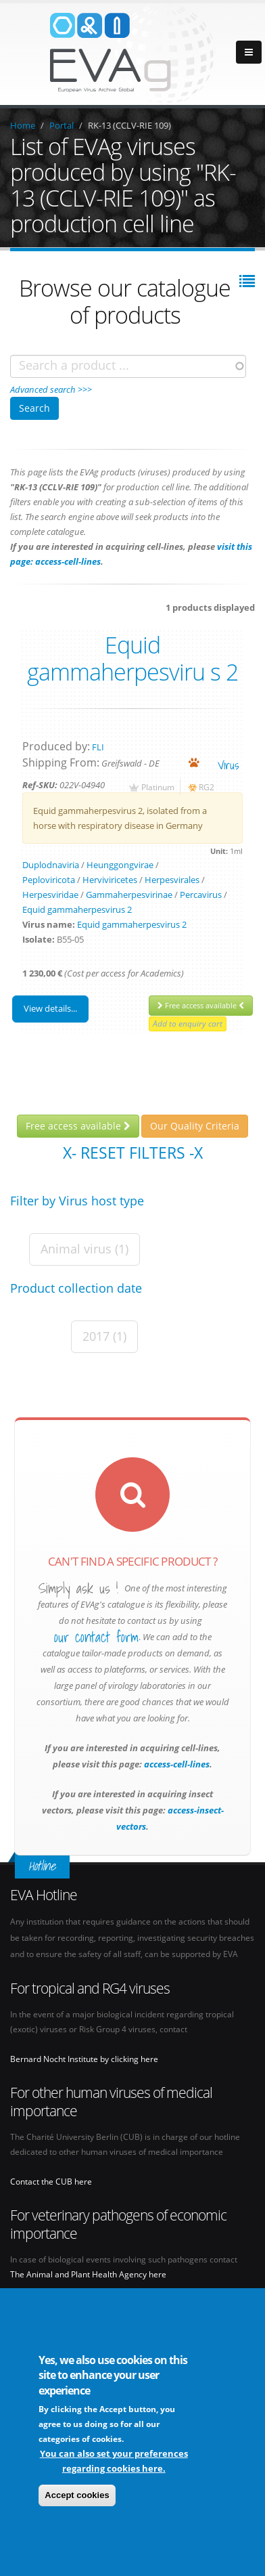 The height and width of the screenshot is (2576, 265). I want to click on RG2, so click(206, 786).